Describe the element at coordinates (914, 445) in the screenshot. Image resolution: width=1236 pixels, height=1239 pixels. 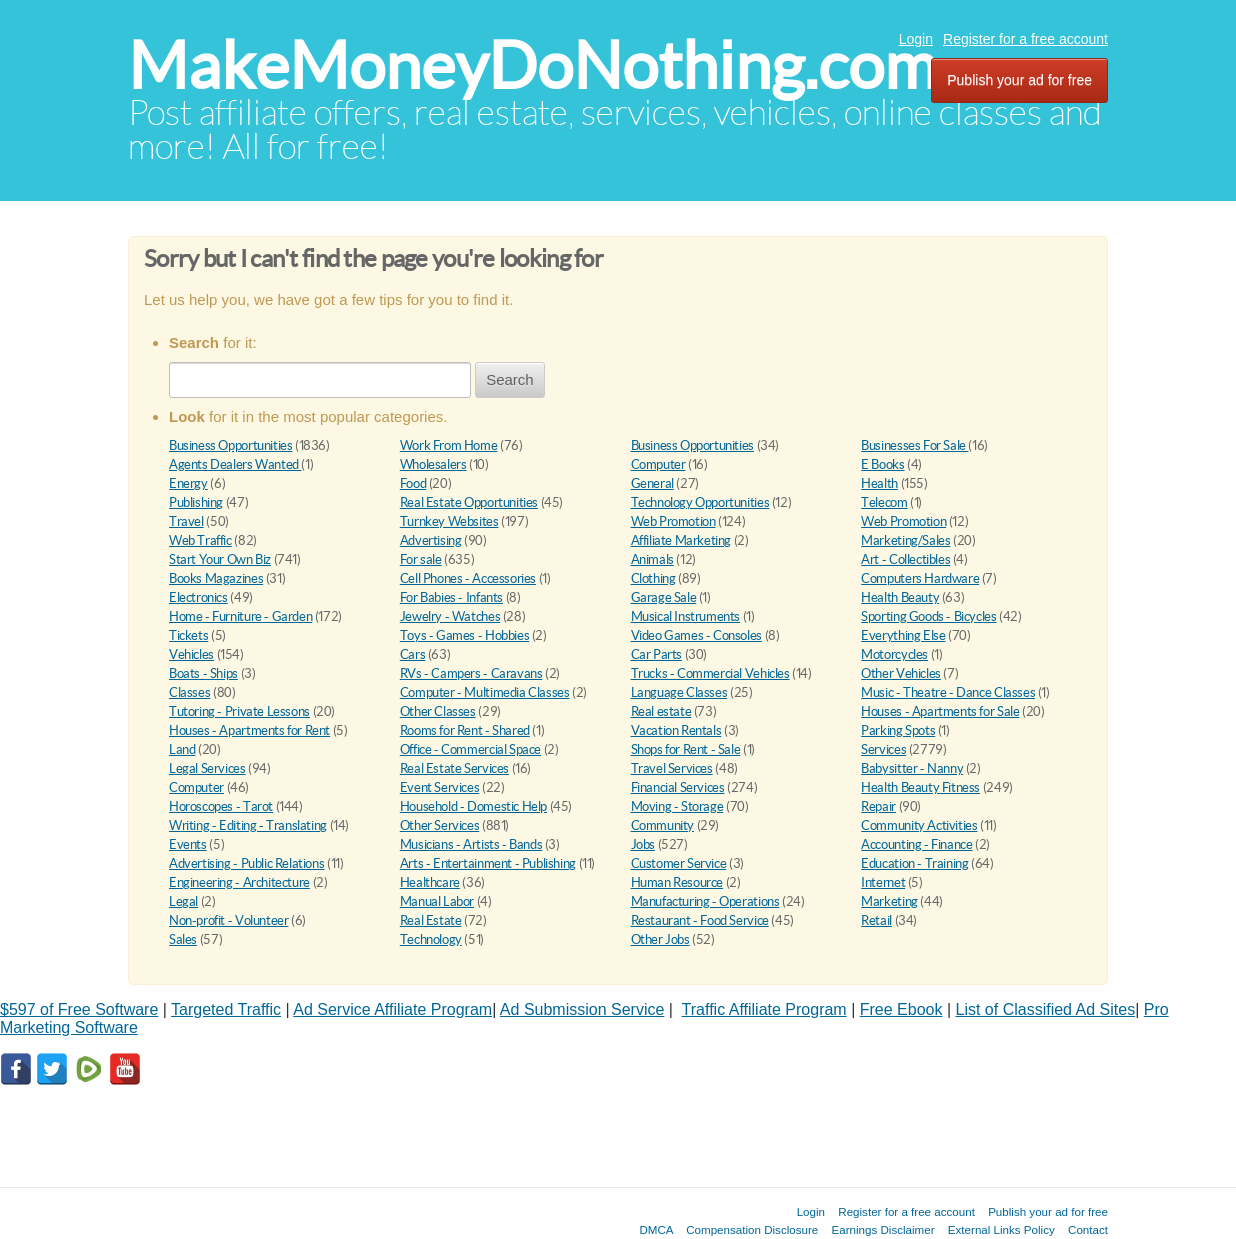
I see `Businesses For Sale` at that location.